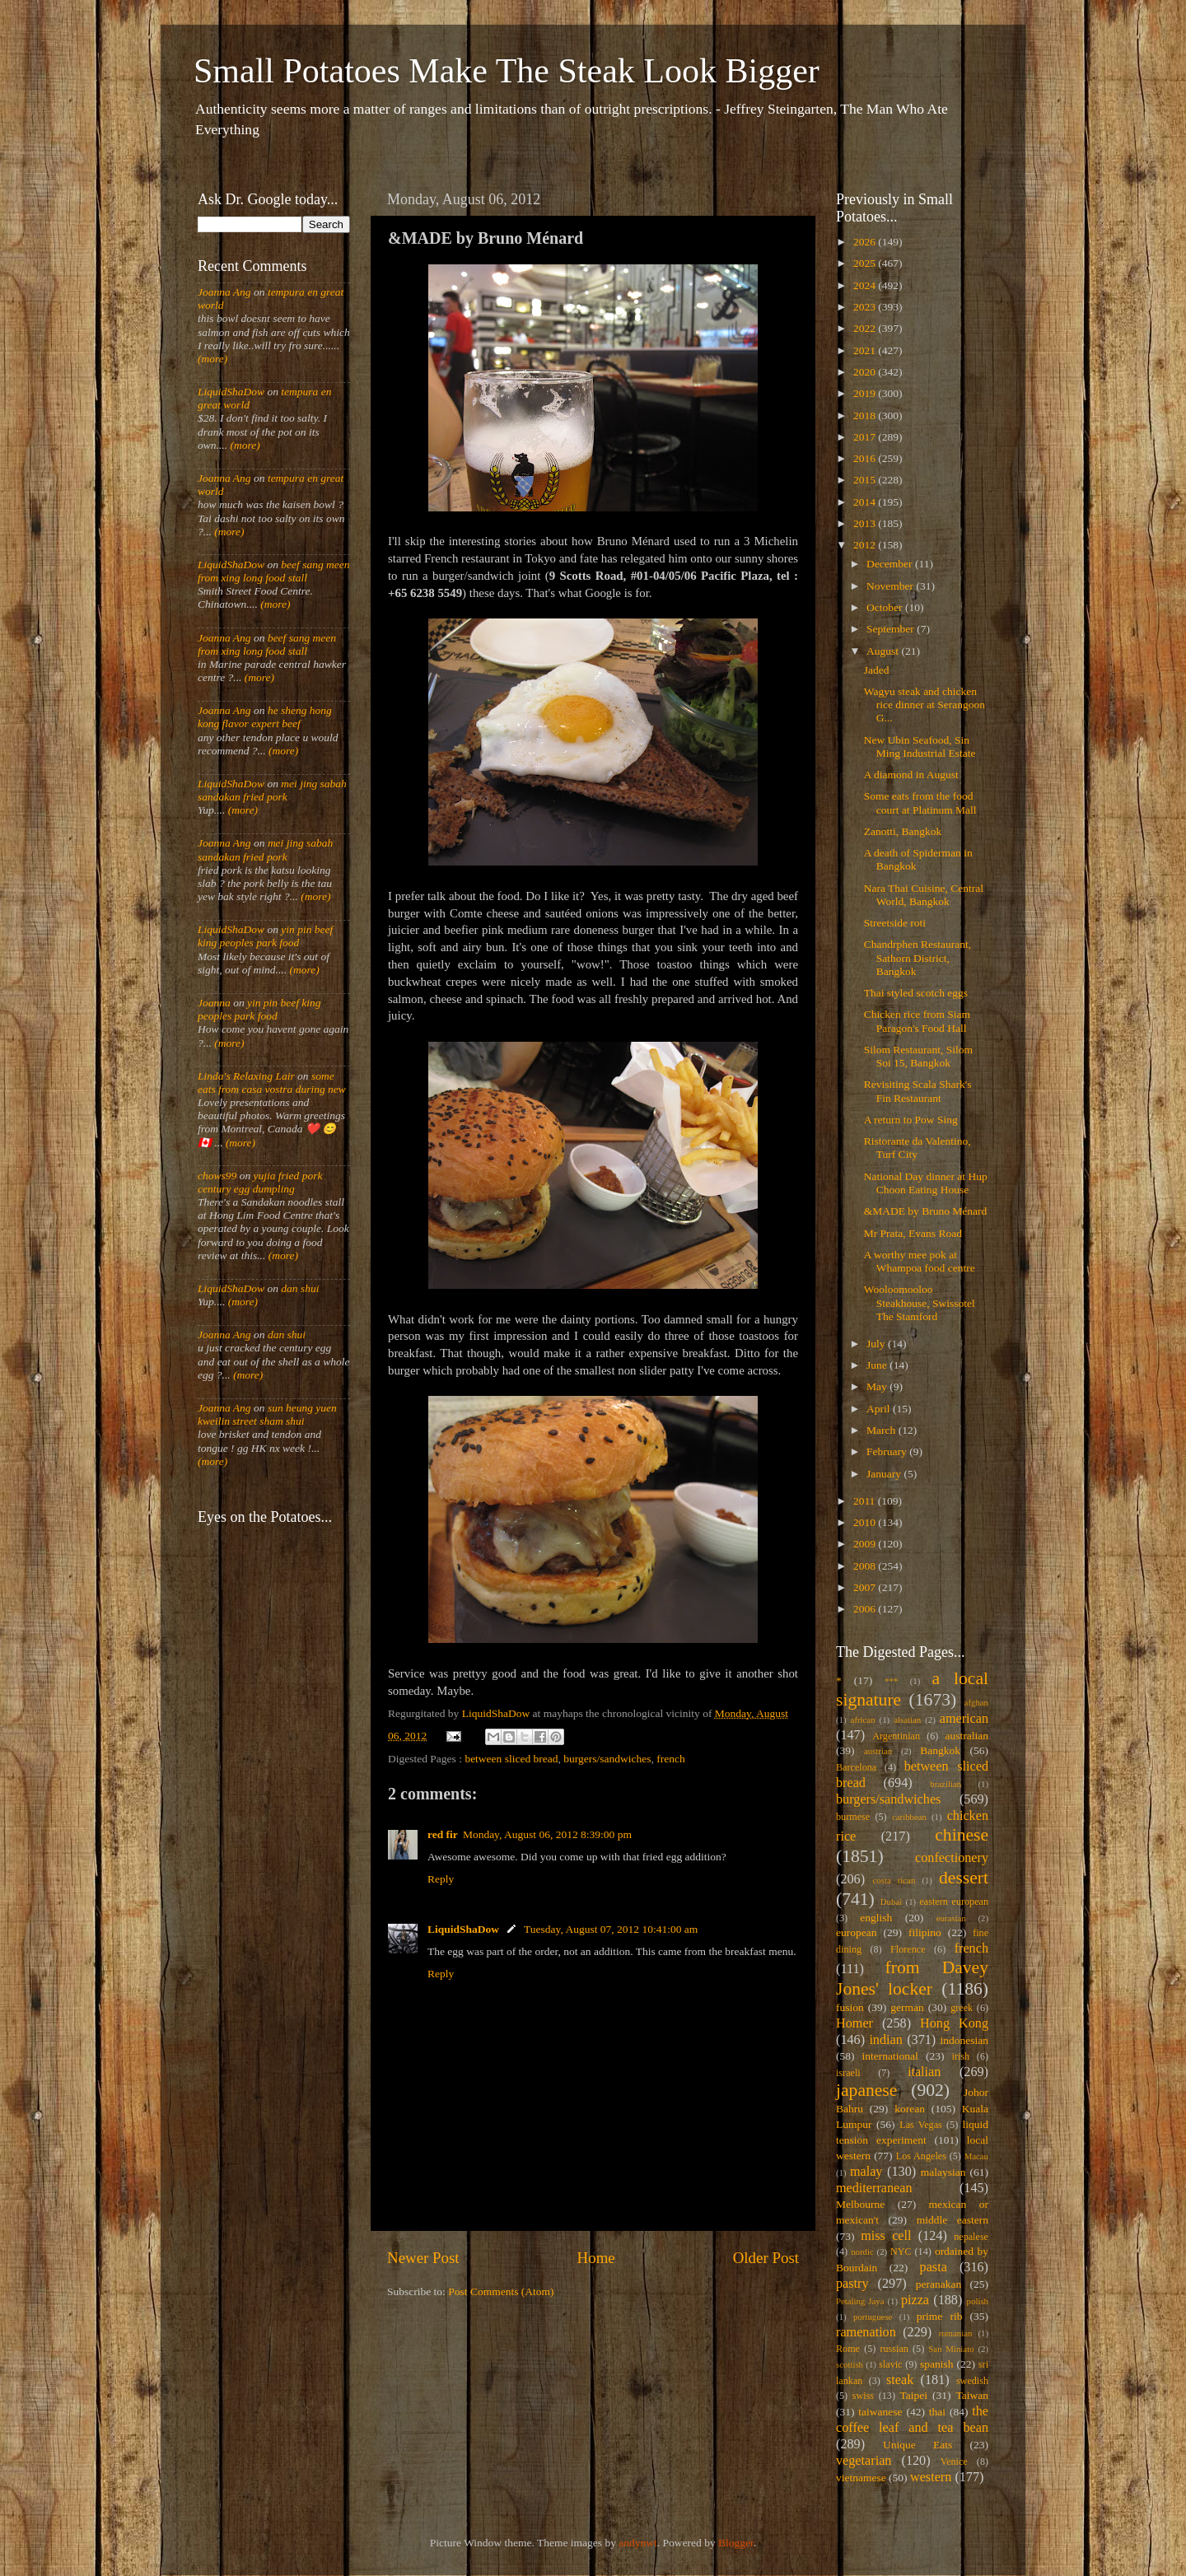  What do you see at coordinates (971, 2395) in the screenshot?
I see `Taiwan` at bounding box center [971, 2395].